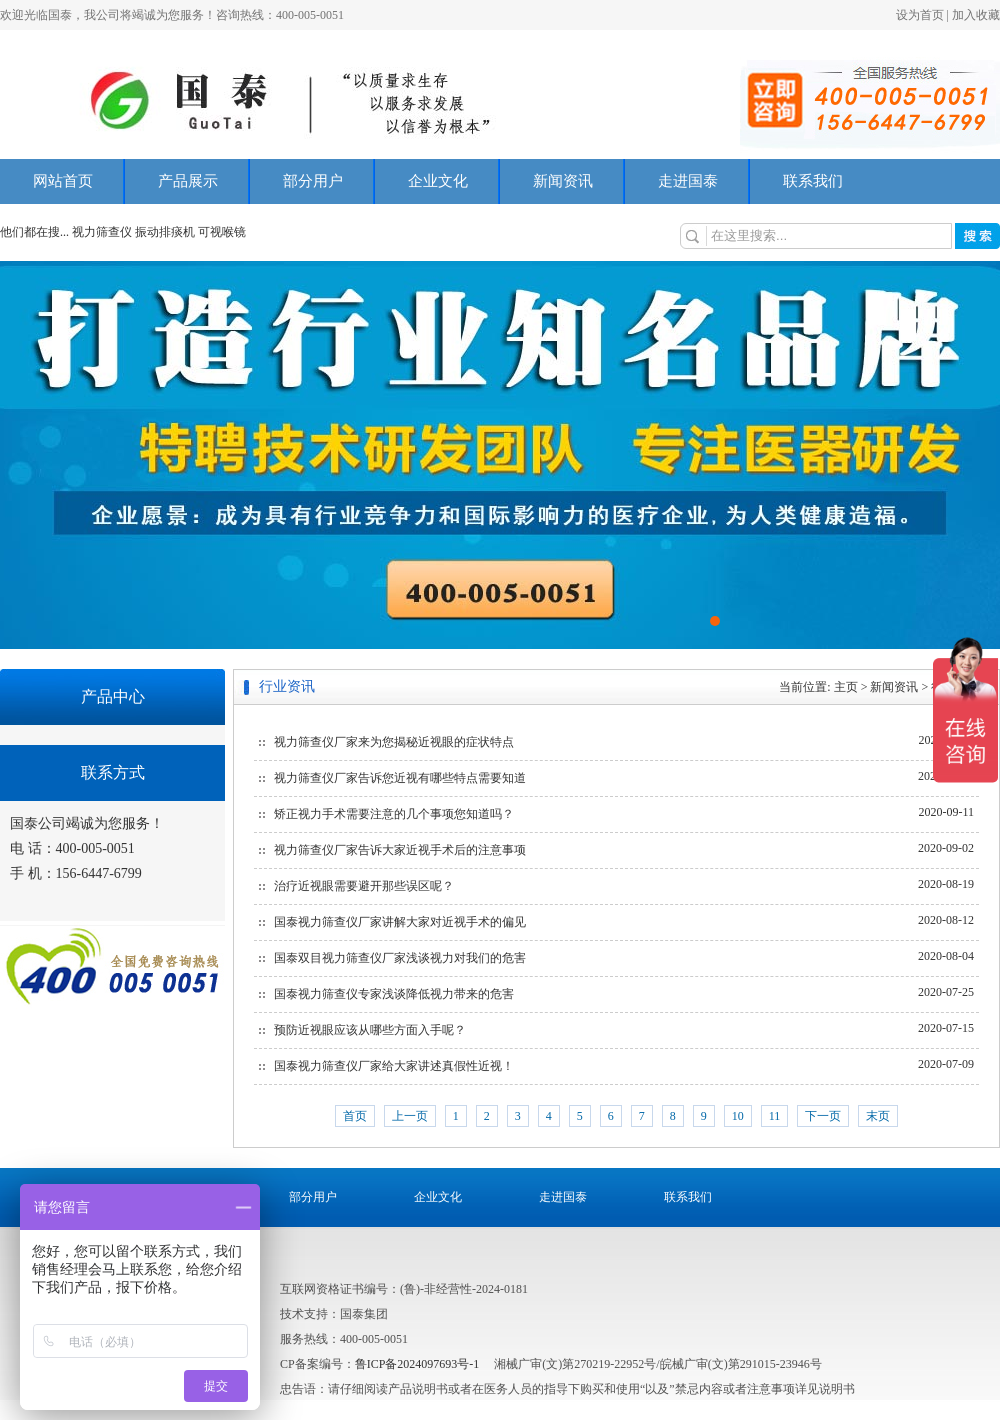  I want to click on 部分用户, so click(313, 181).